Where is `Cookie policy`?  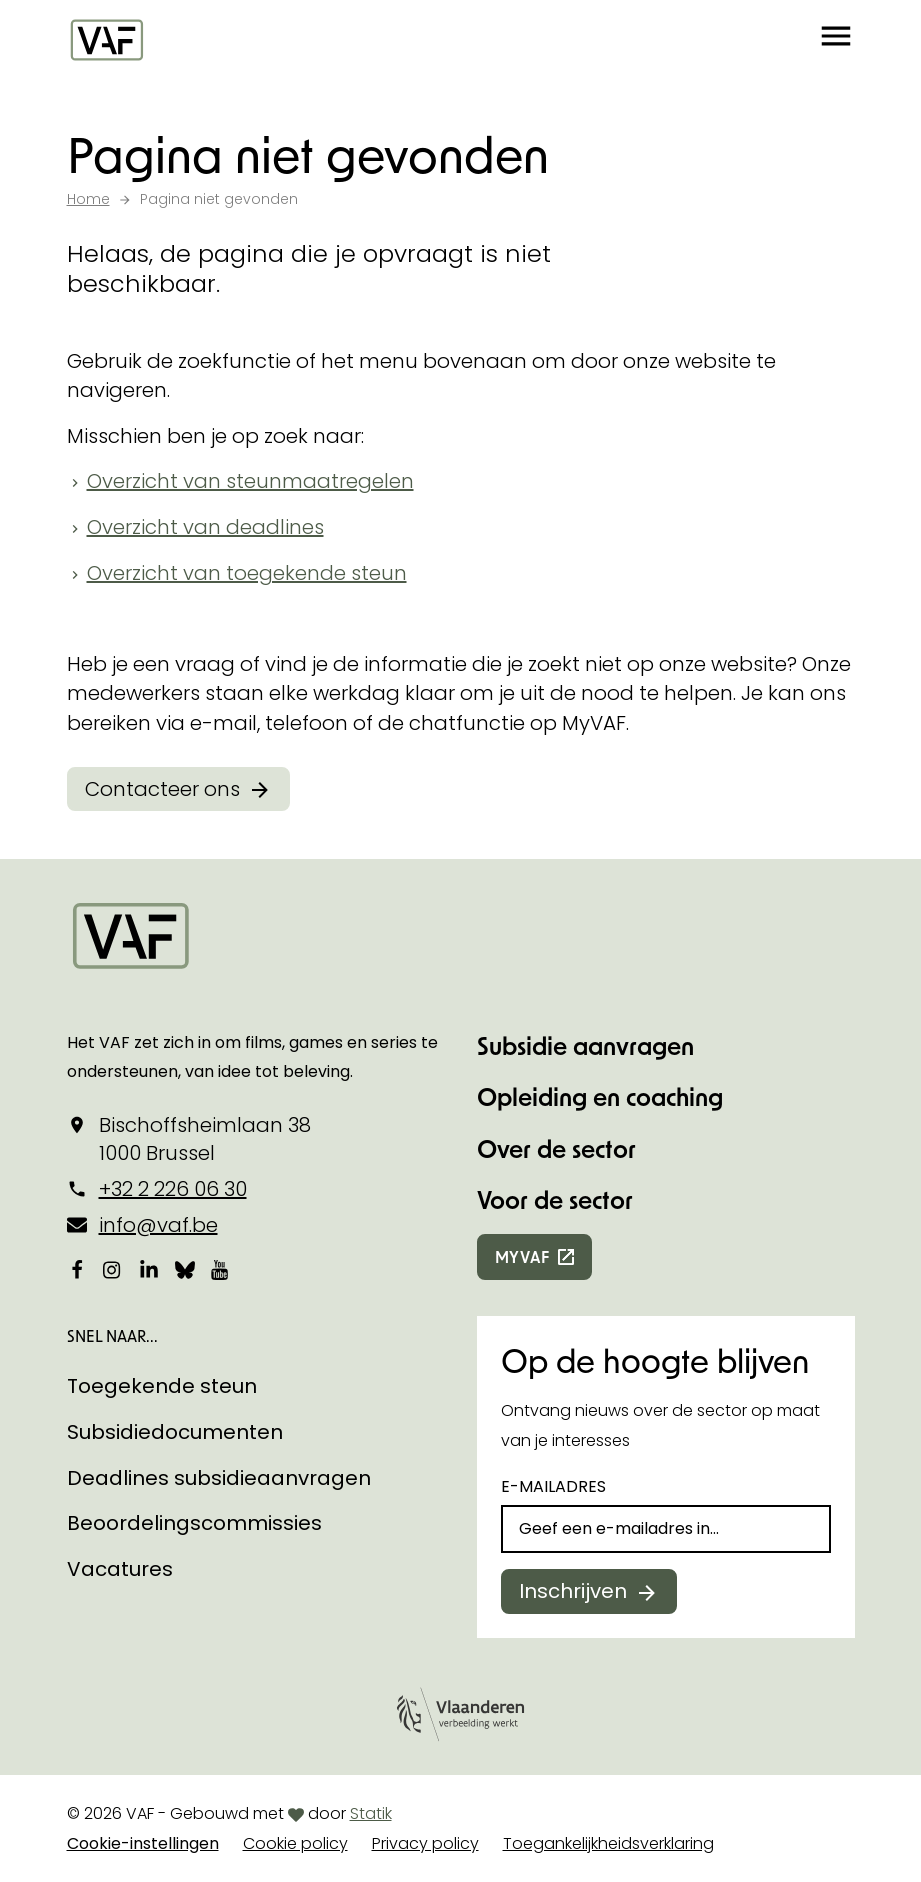 Cookie policy is located at coordinates (295, 1843).